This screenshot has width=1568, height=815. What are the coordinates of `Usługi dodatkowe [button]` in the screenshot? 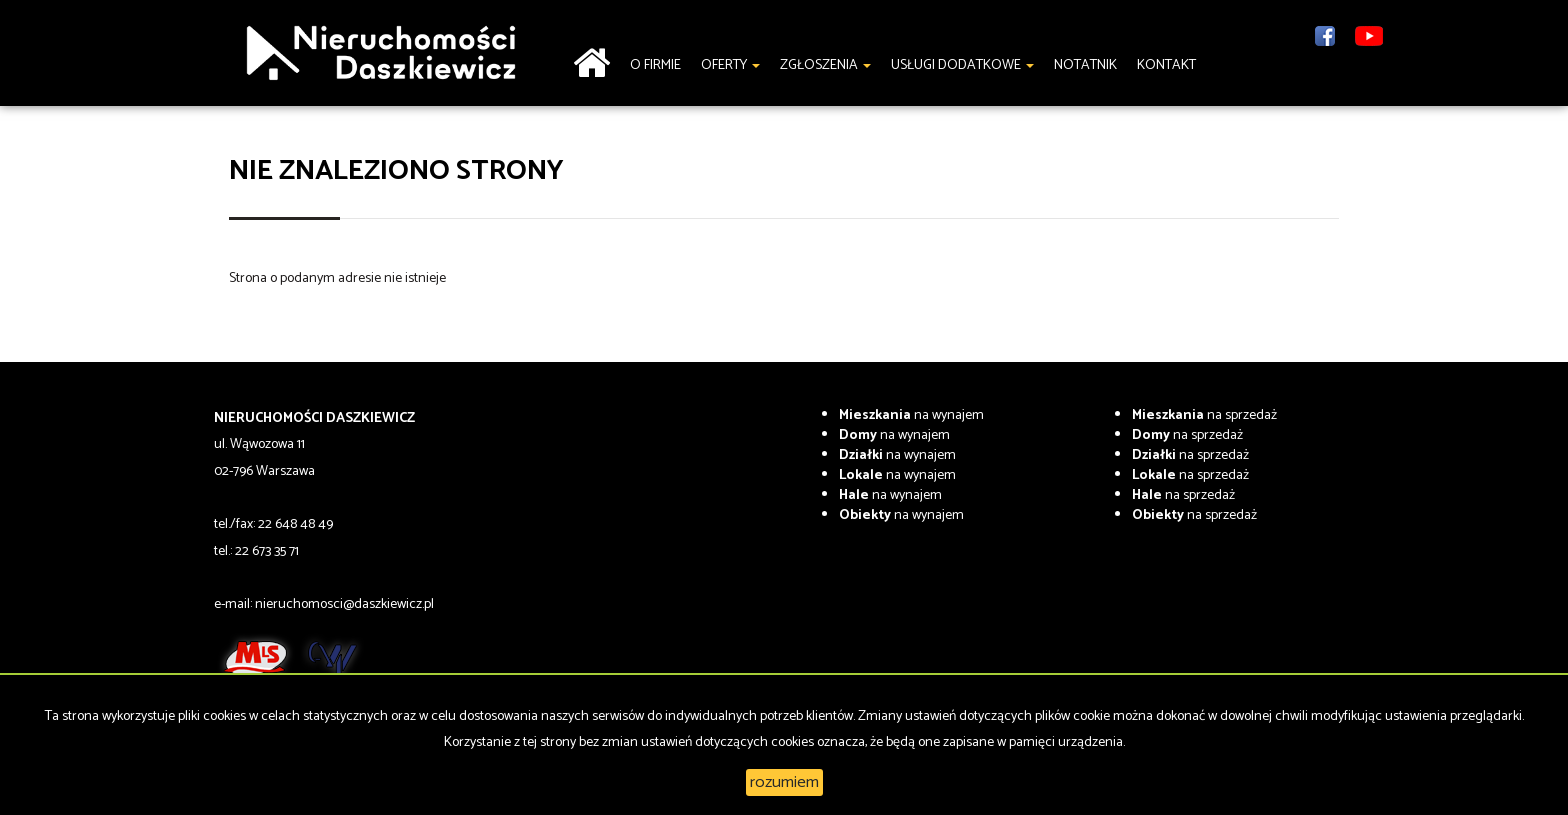 It's located at (962, 65).